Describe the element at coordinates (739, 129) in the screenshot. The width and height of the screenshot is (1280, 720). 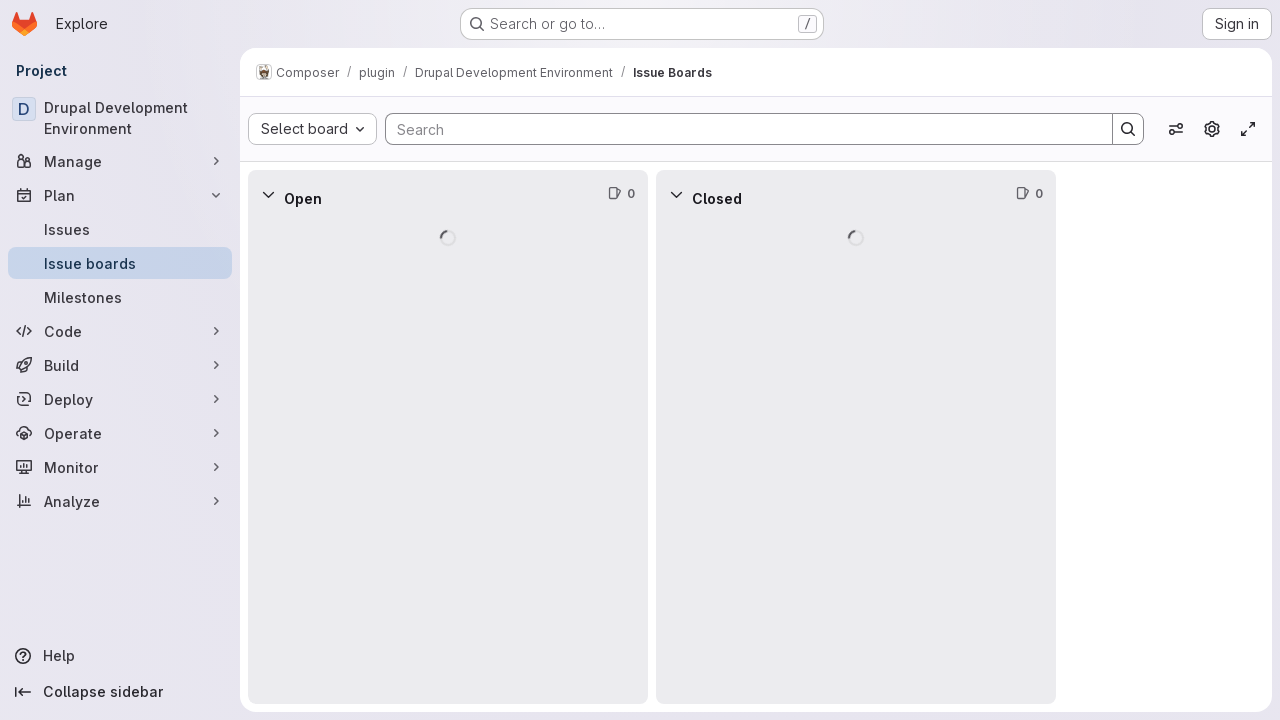
I see `[Search]` at that location.